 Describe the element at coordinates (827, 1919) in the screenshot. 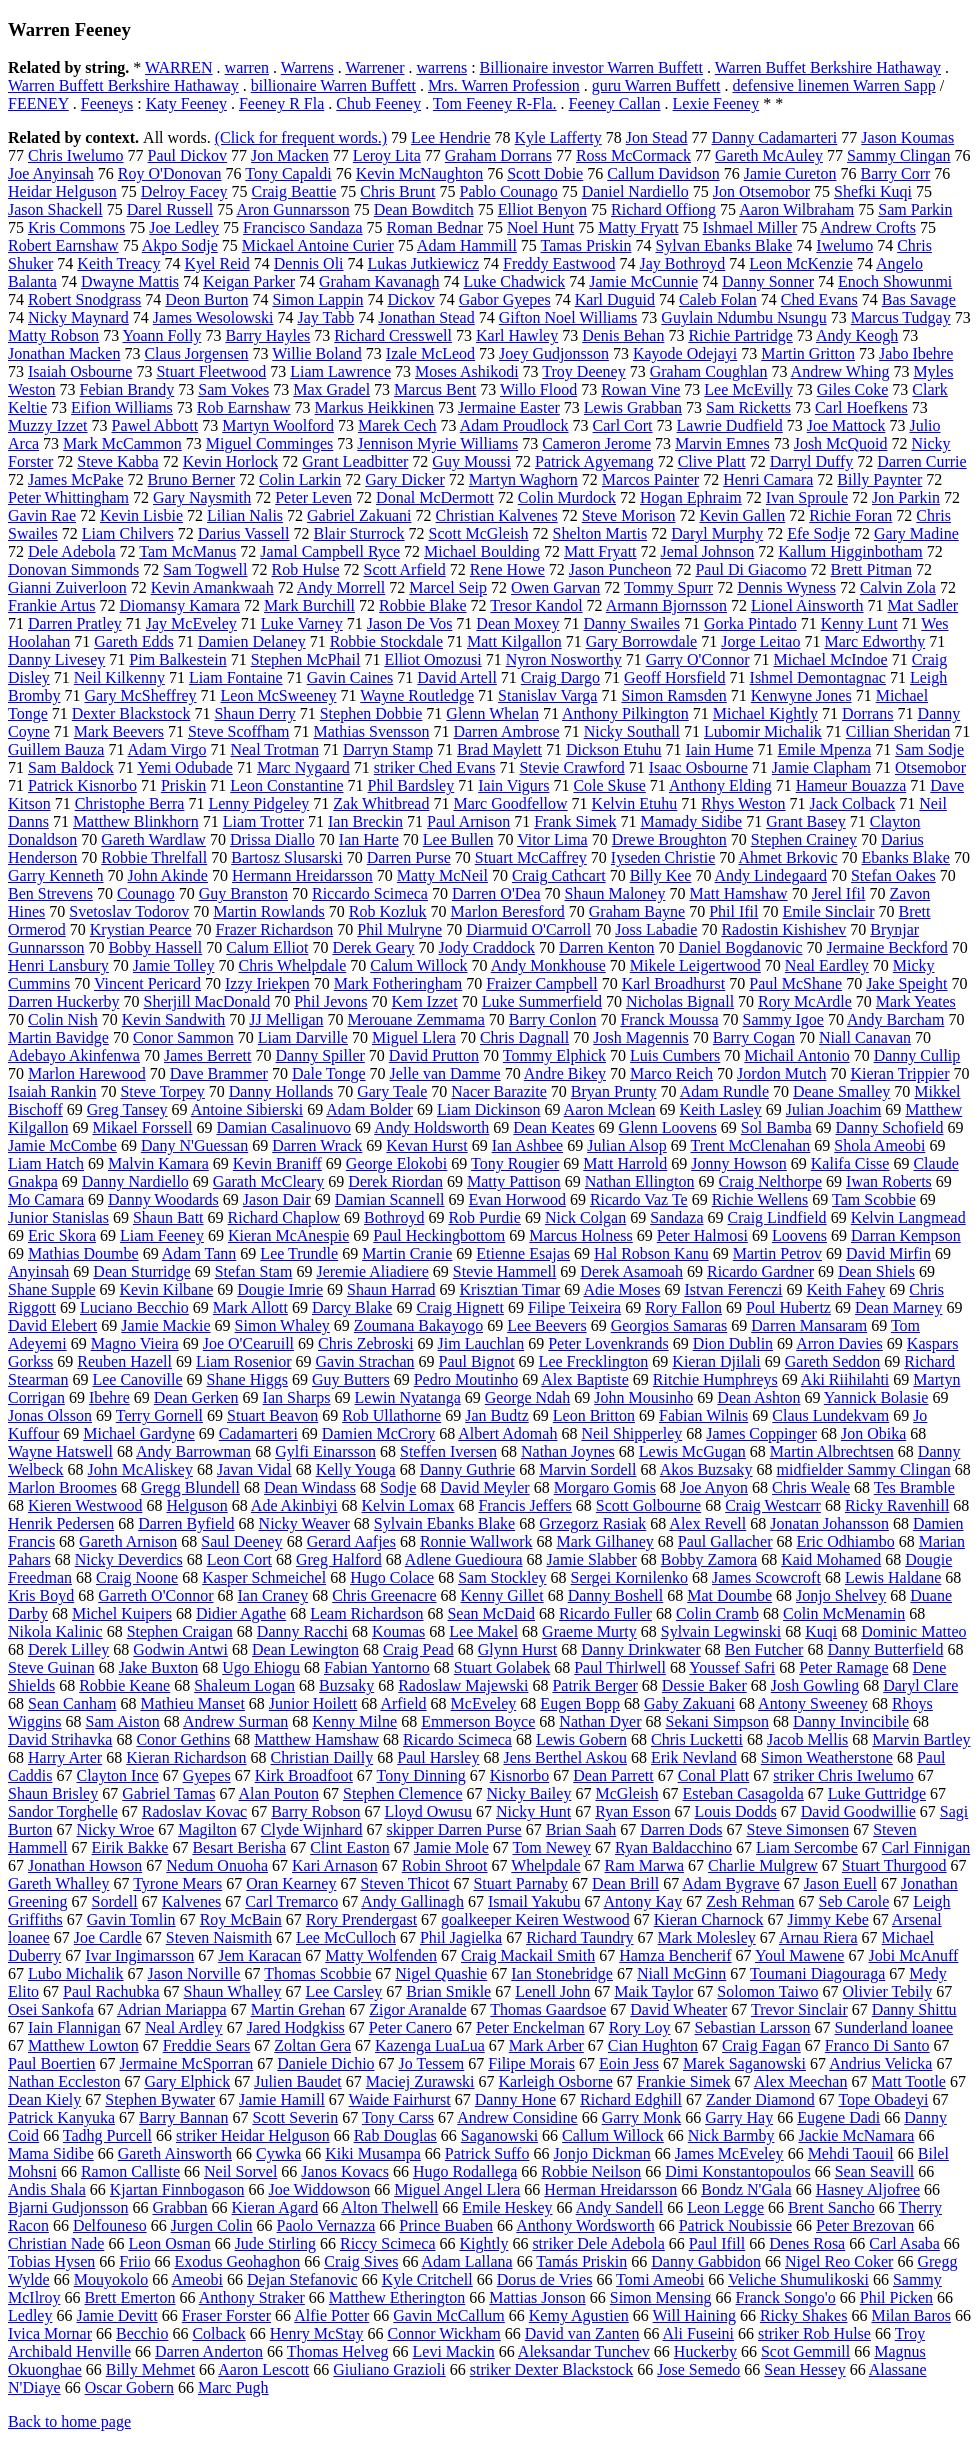

I see `Jimmy Kebe` at that location.